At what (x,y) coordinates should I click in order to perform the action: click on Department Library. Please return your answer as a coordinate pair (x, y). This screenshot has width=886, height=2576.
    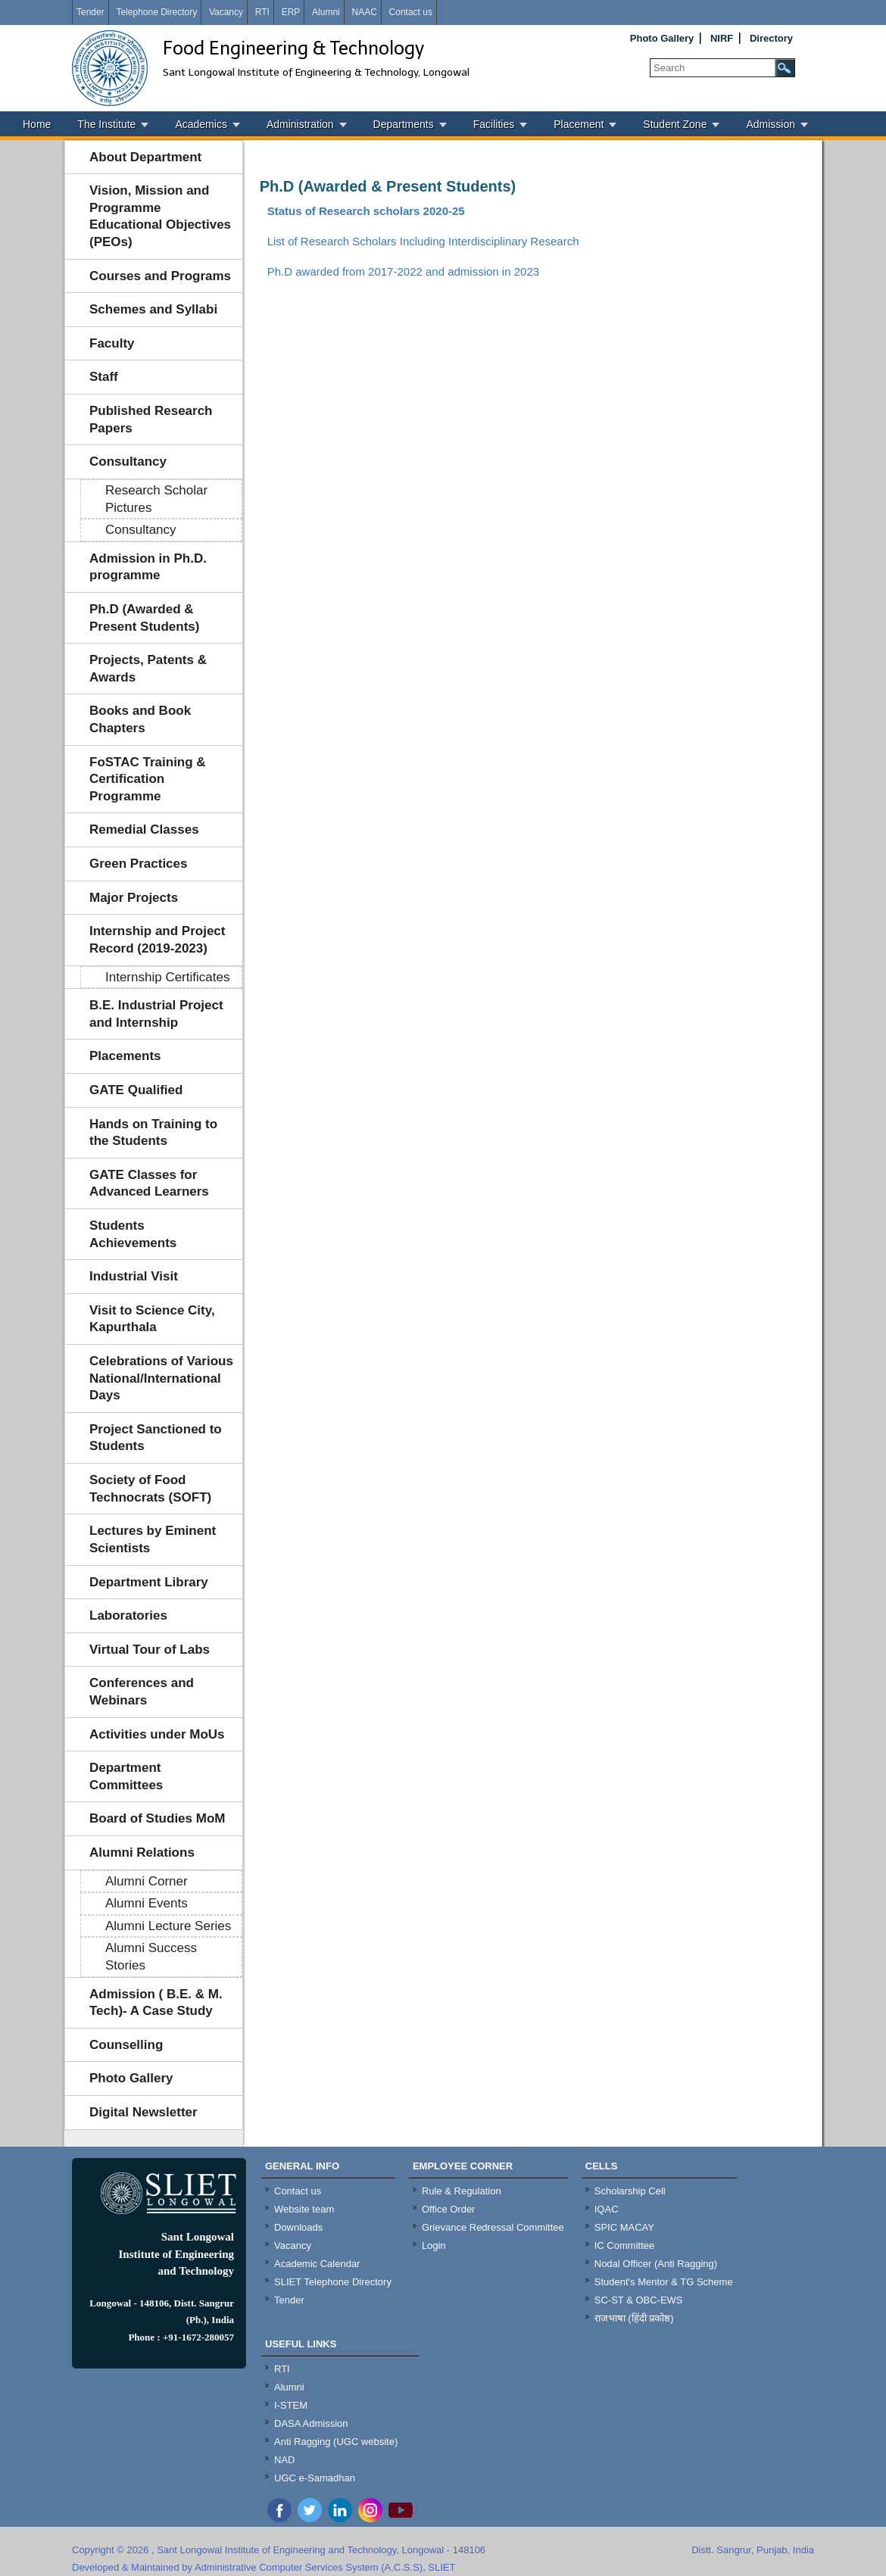
    Looking at the image, I should click on (148, 1582).